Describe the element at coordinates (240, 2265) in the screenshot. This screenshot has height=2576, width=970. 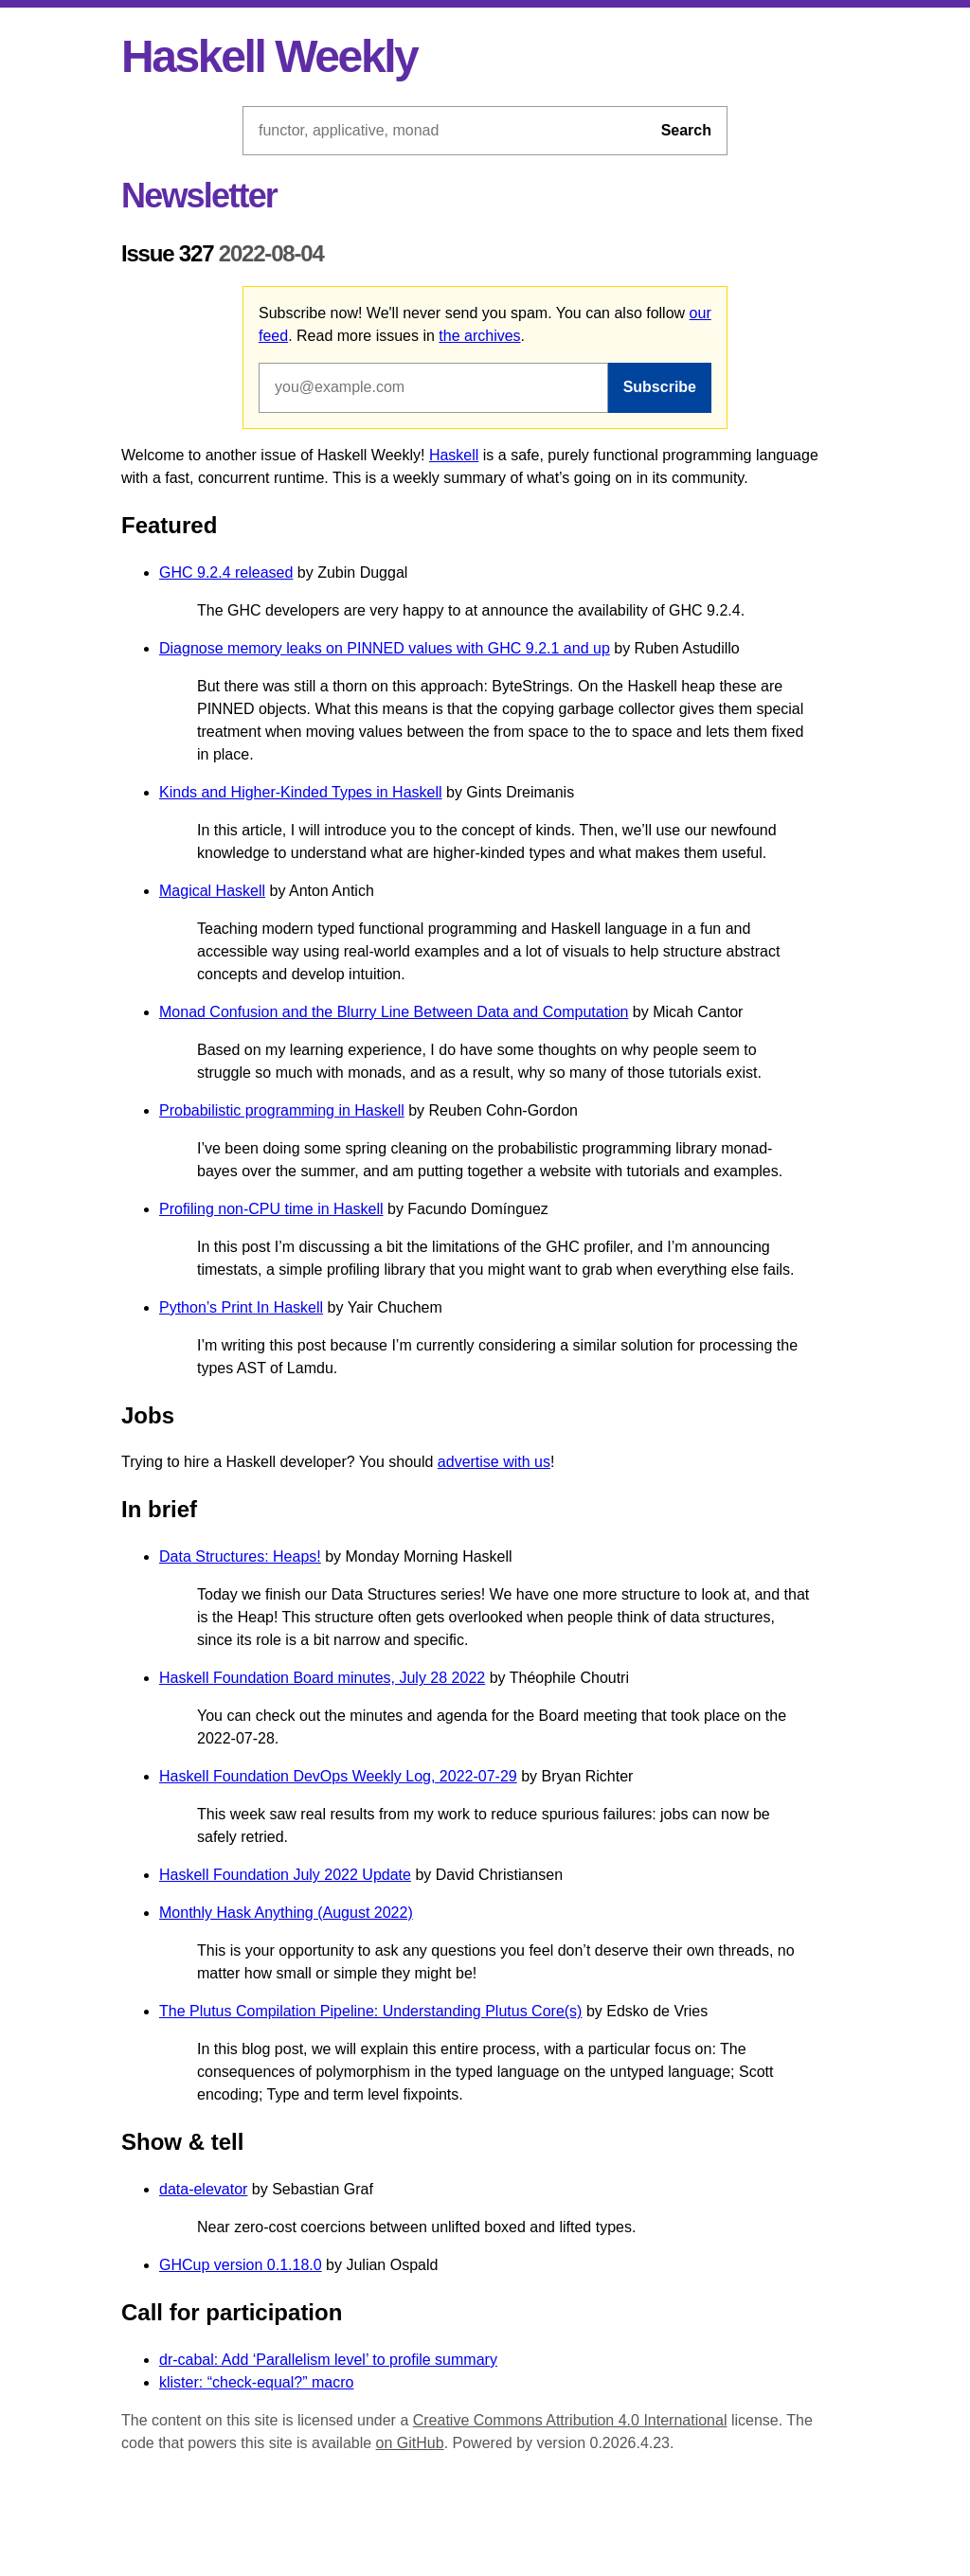
I see `GHCup version 0.1.18.0` at that location.